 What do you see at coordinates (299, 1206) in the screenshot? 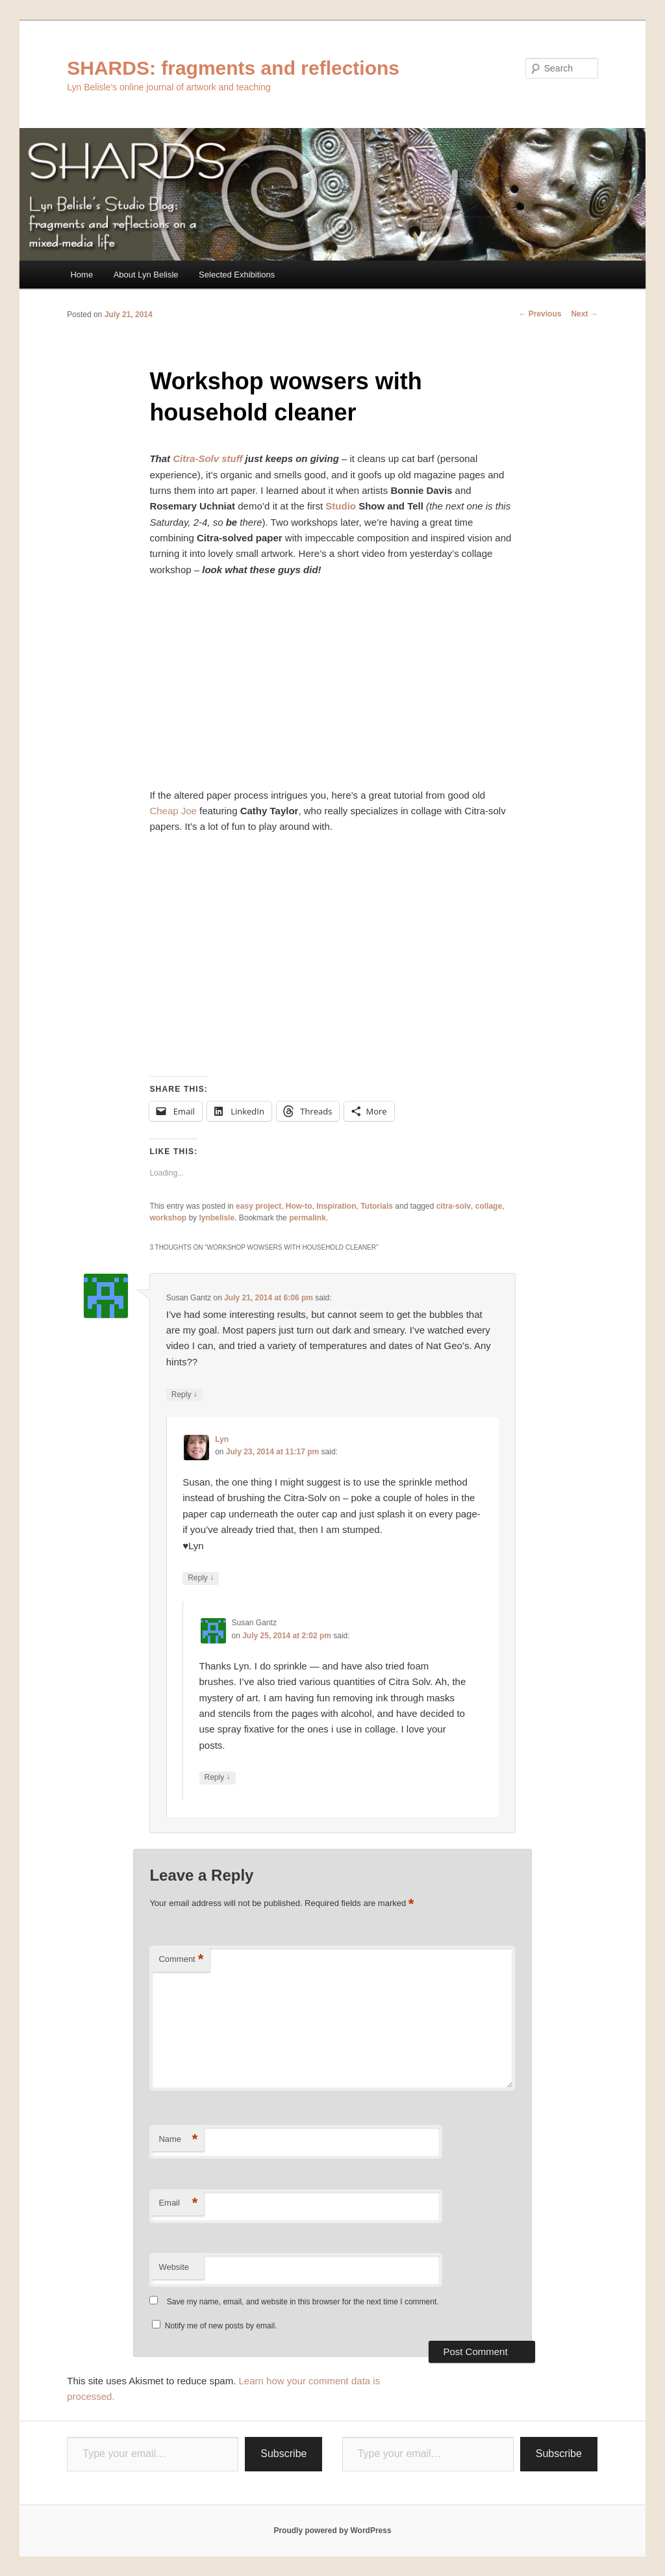
I see `How-to` at bounding box center [299, 1206].